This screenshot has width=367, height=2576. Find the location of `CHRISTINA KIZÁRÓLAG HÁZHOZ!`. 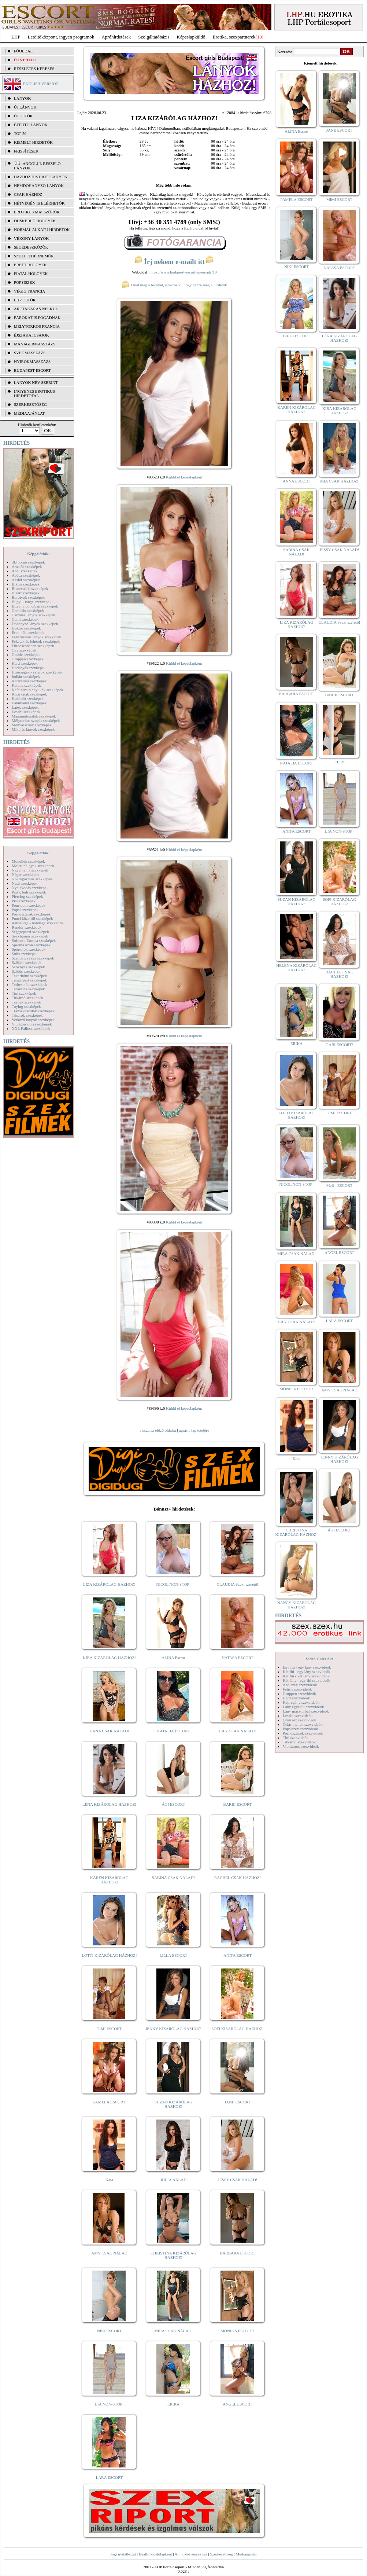

CHRISTINA KIZÁRÓLAG HÁZHOZ! is located at coordinates (173, 2255).